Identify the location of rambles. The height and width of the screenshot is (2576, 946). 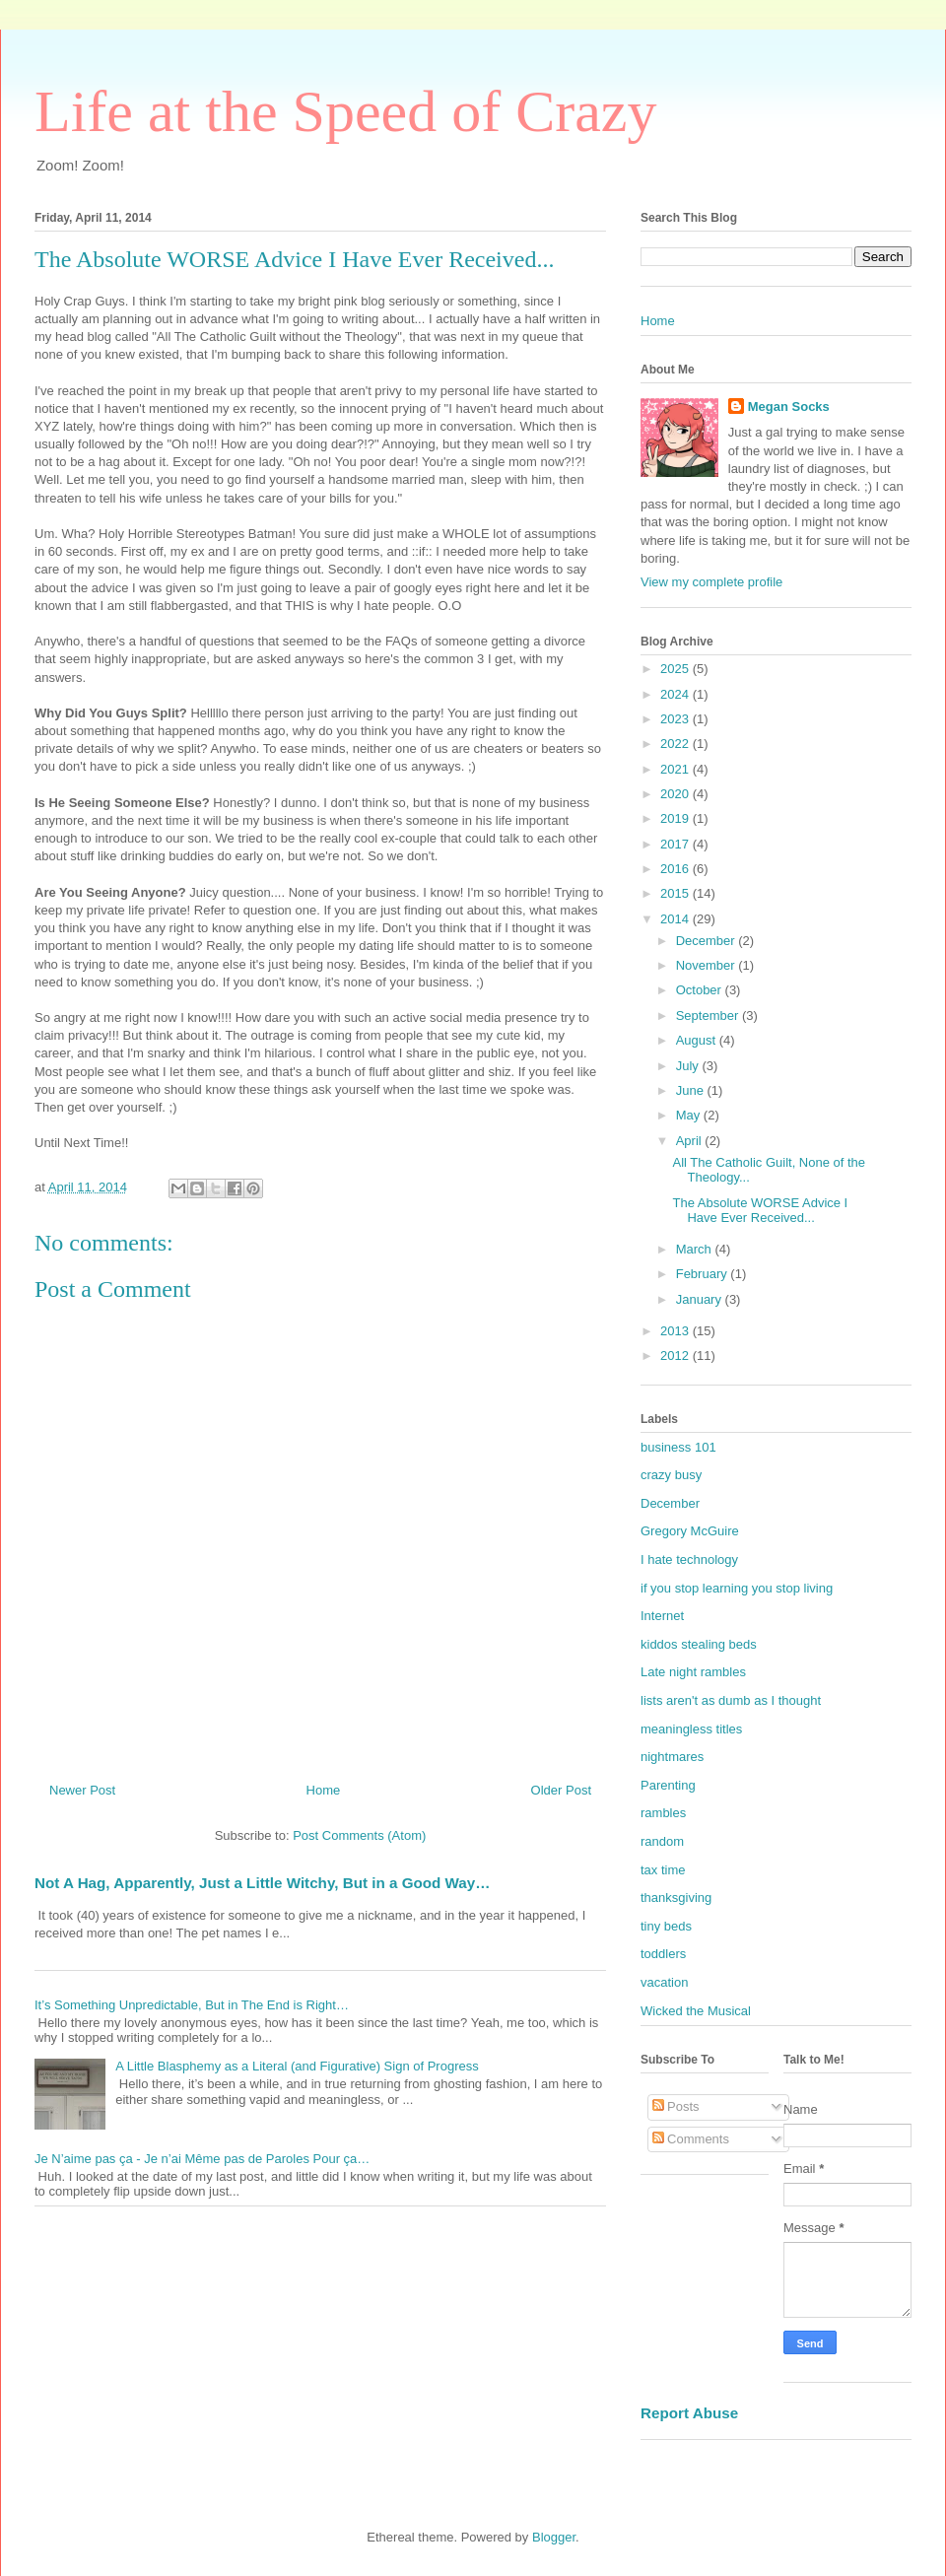
(663, 1812).